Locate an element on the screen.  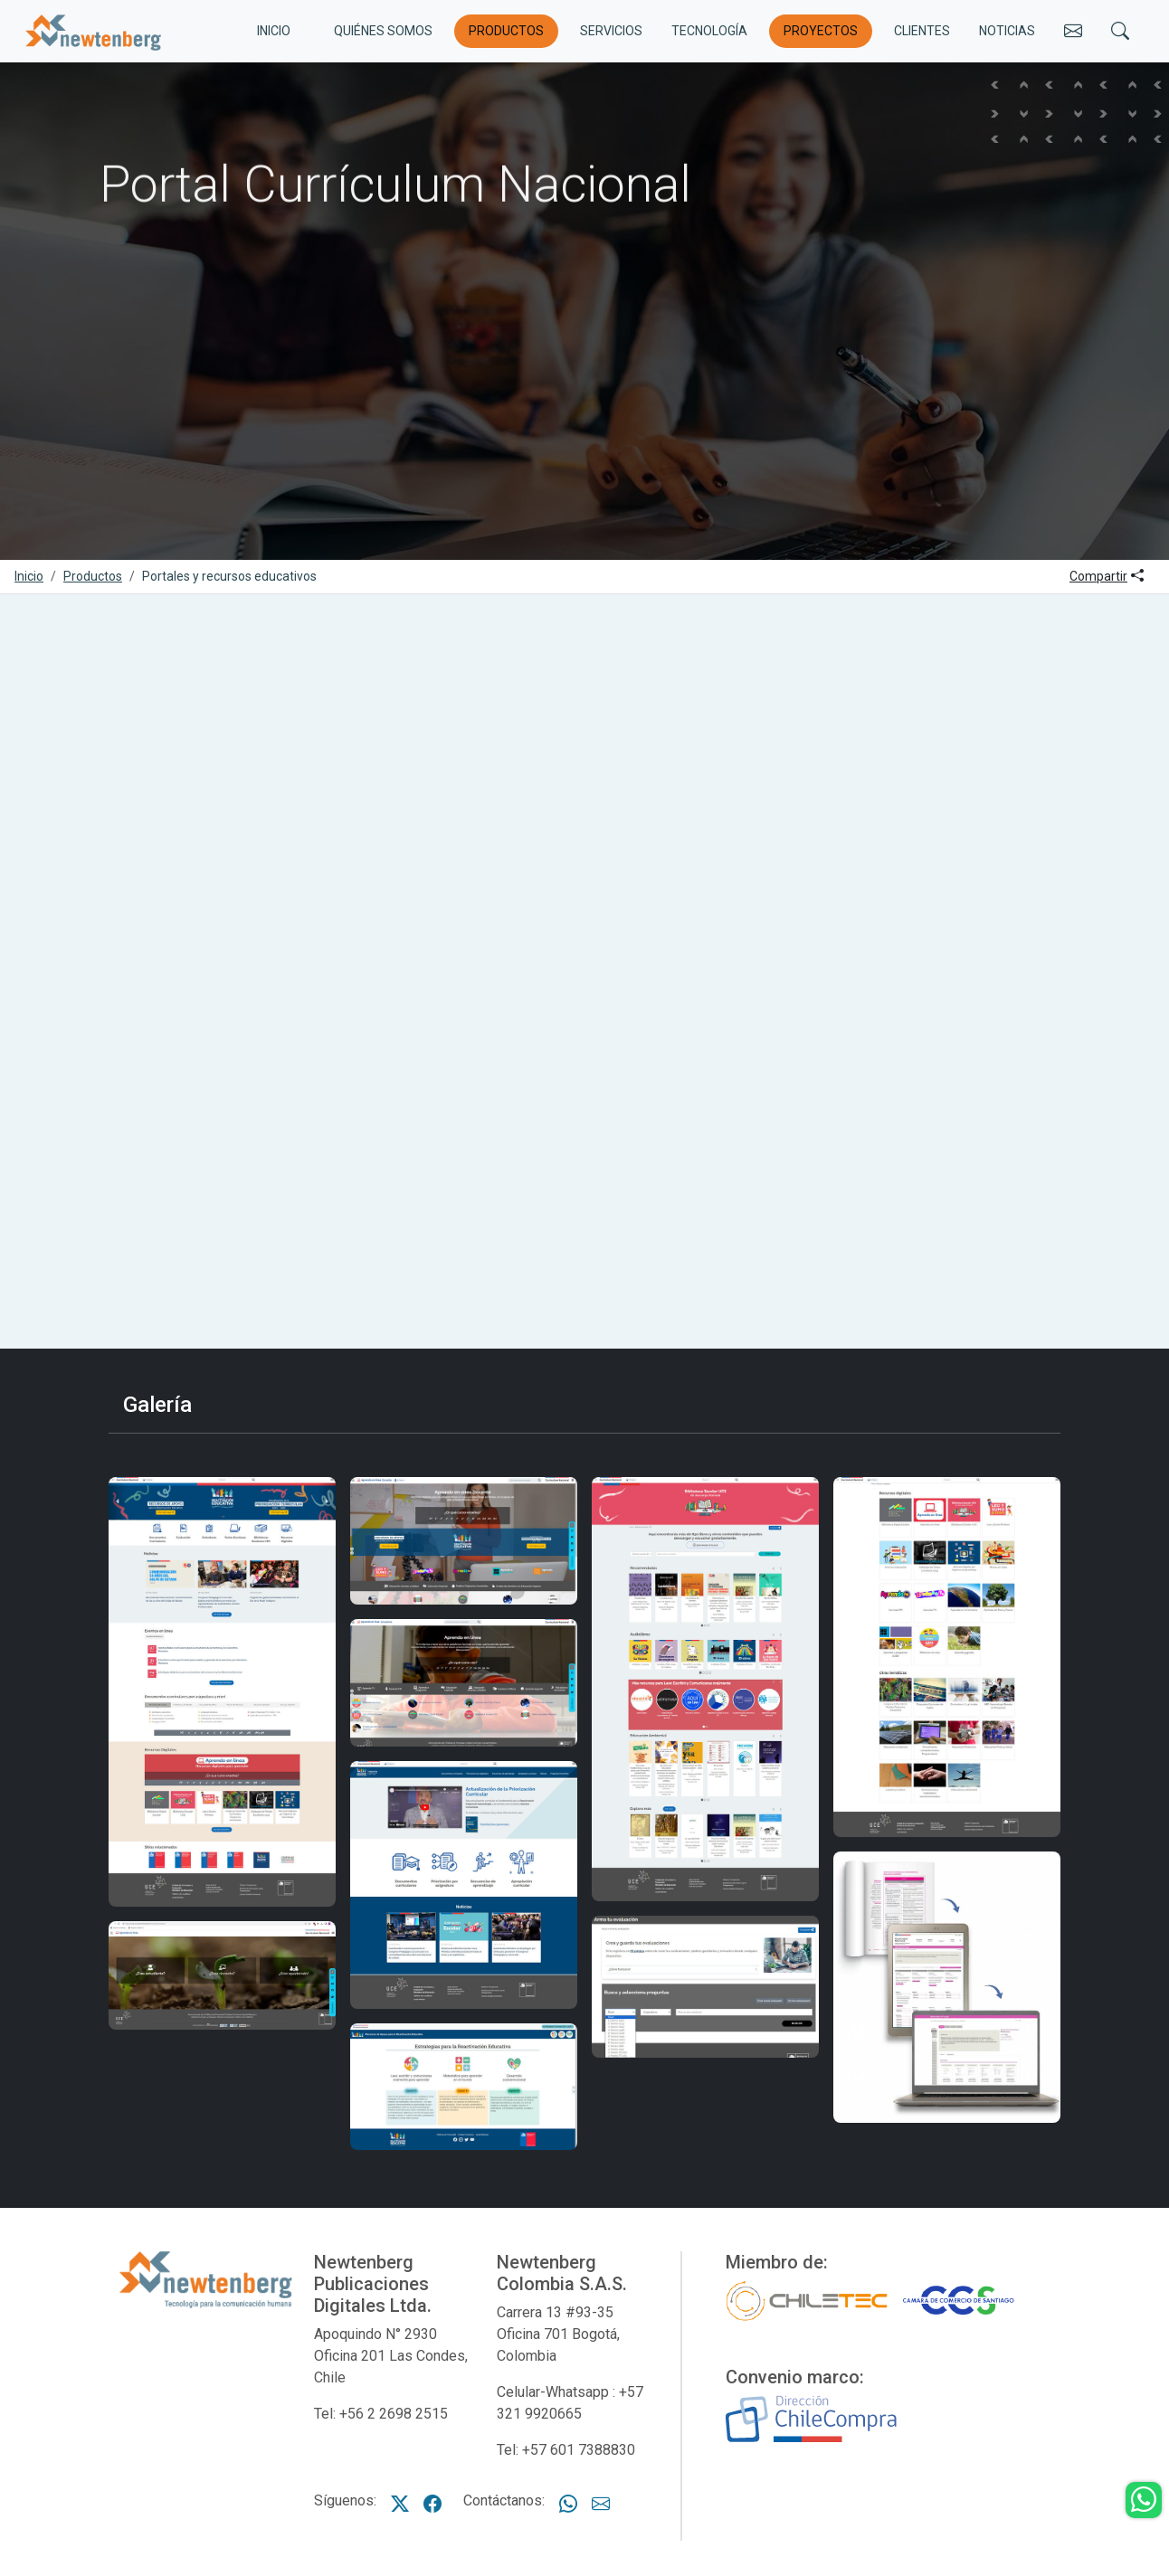
Portales y recursos educativos is located at coordinates (229, 576).